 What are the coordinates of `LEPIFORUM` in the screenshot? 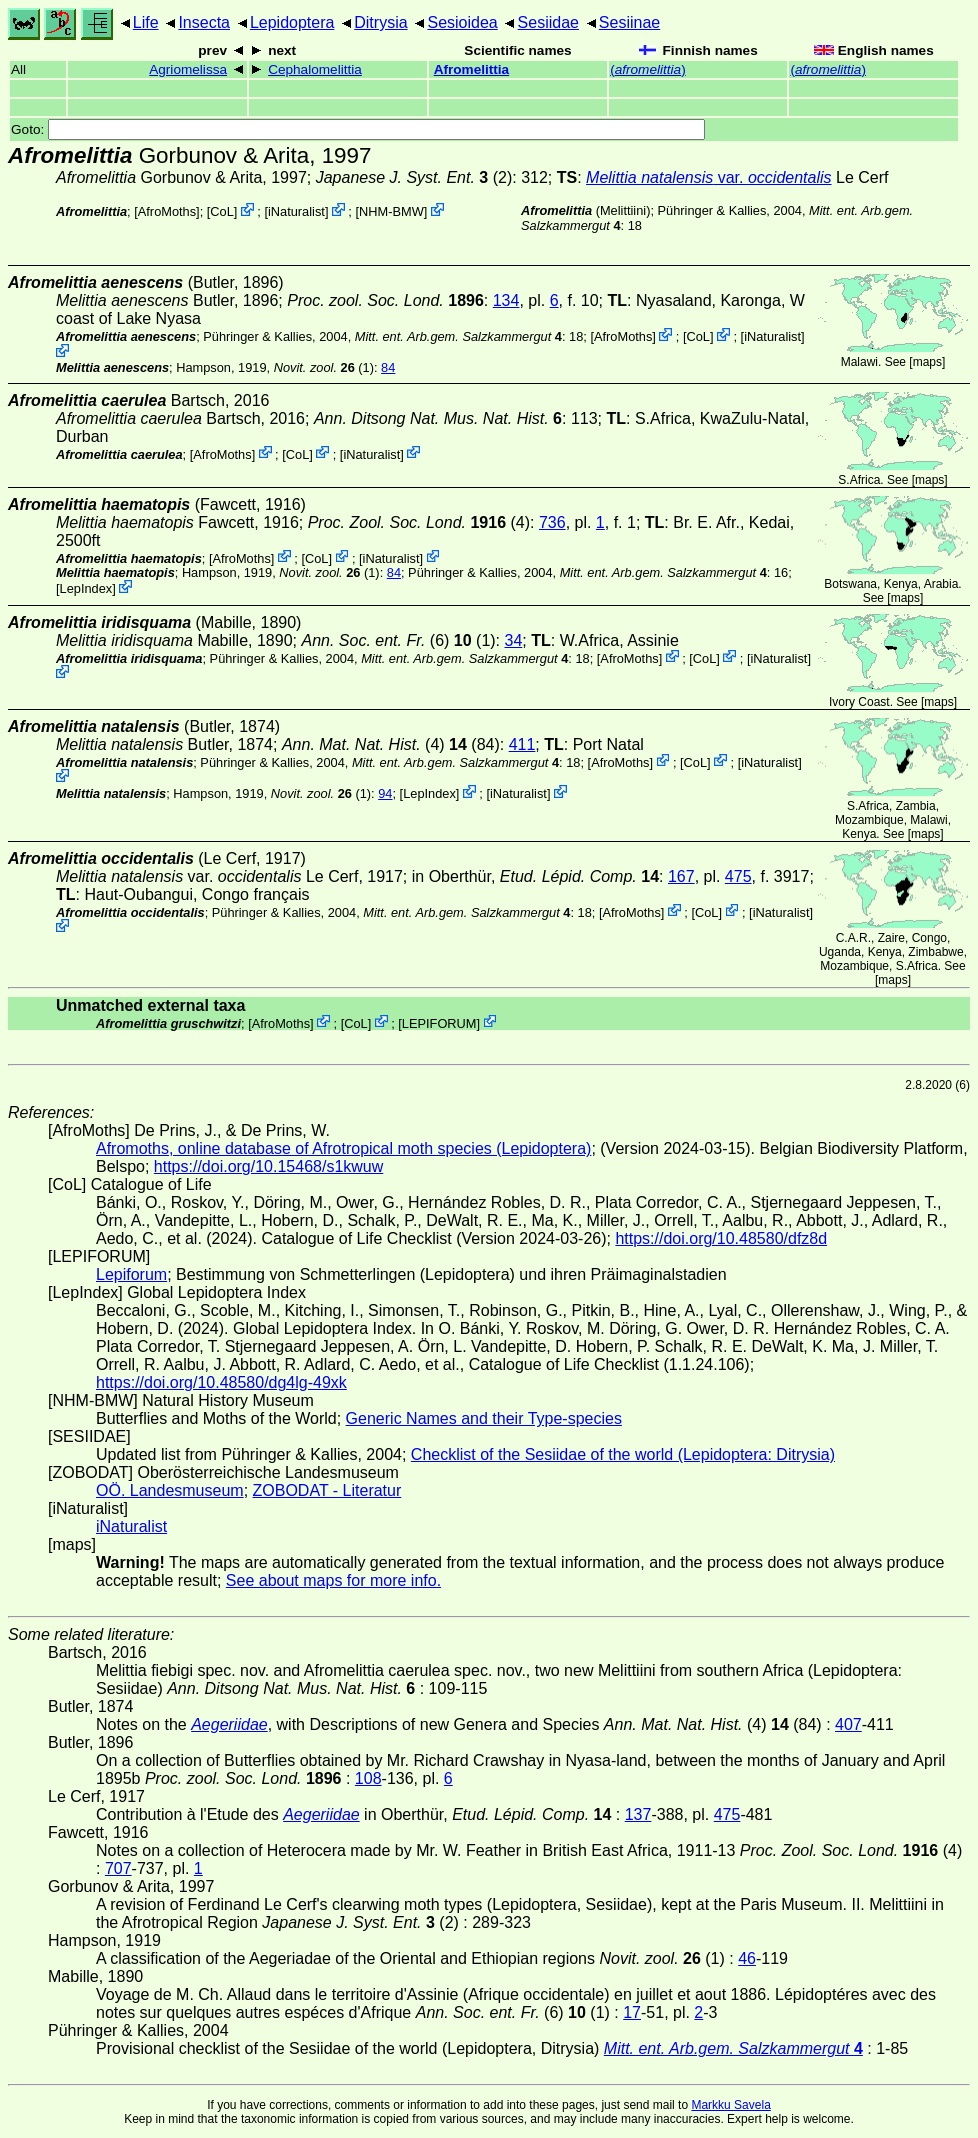 It's located at (439, 1022).